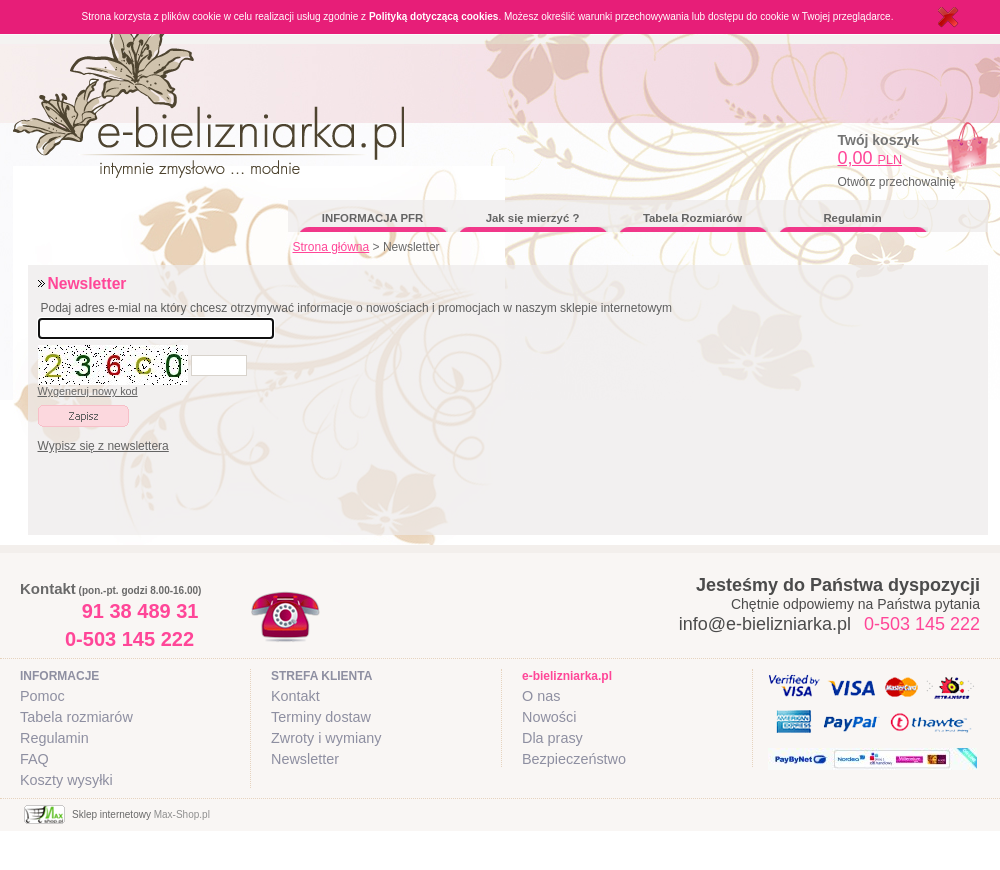  Describe the element at coordinates (533, 218) in the screenshot. I see `Jak się mierzyć ?` at that location.